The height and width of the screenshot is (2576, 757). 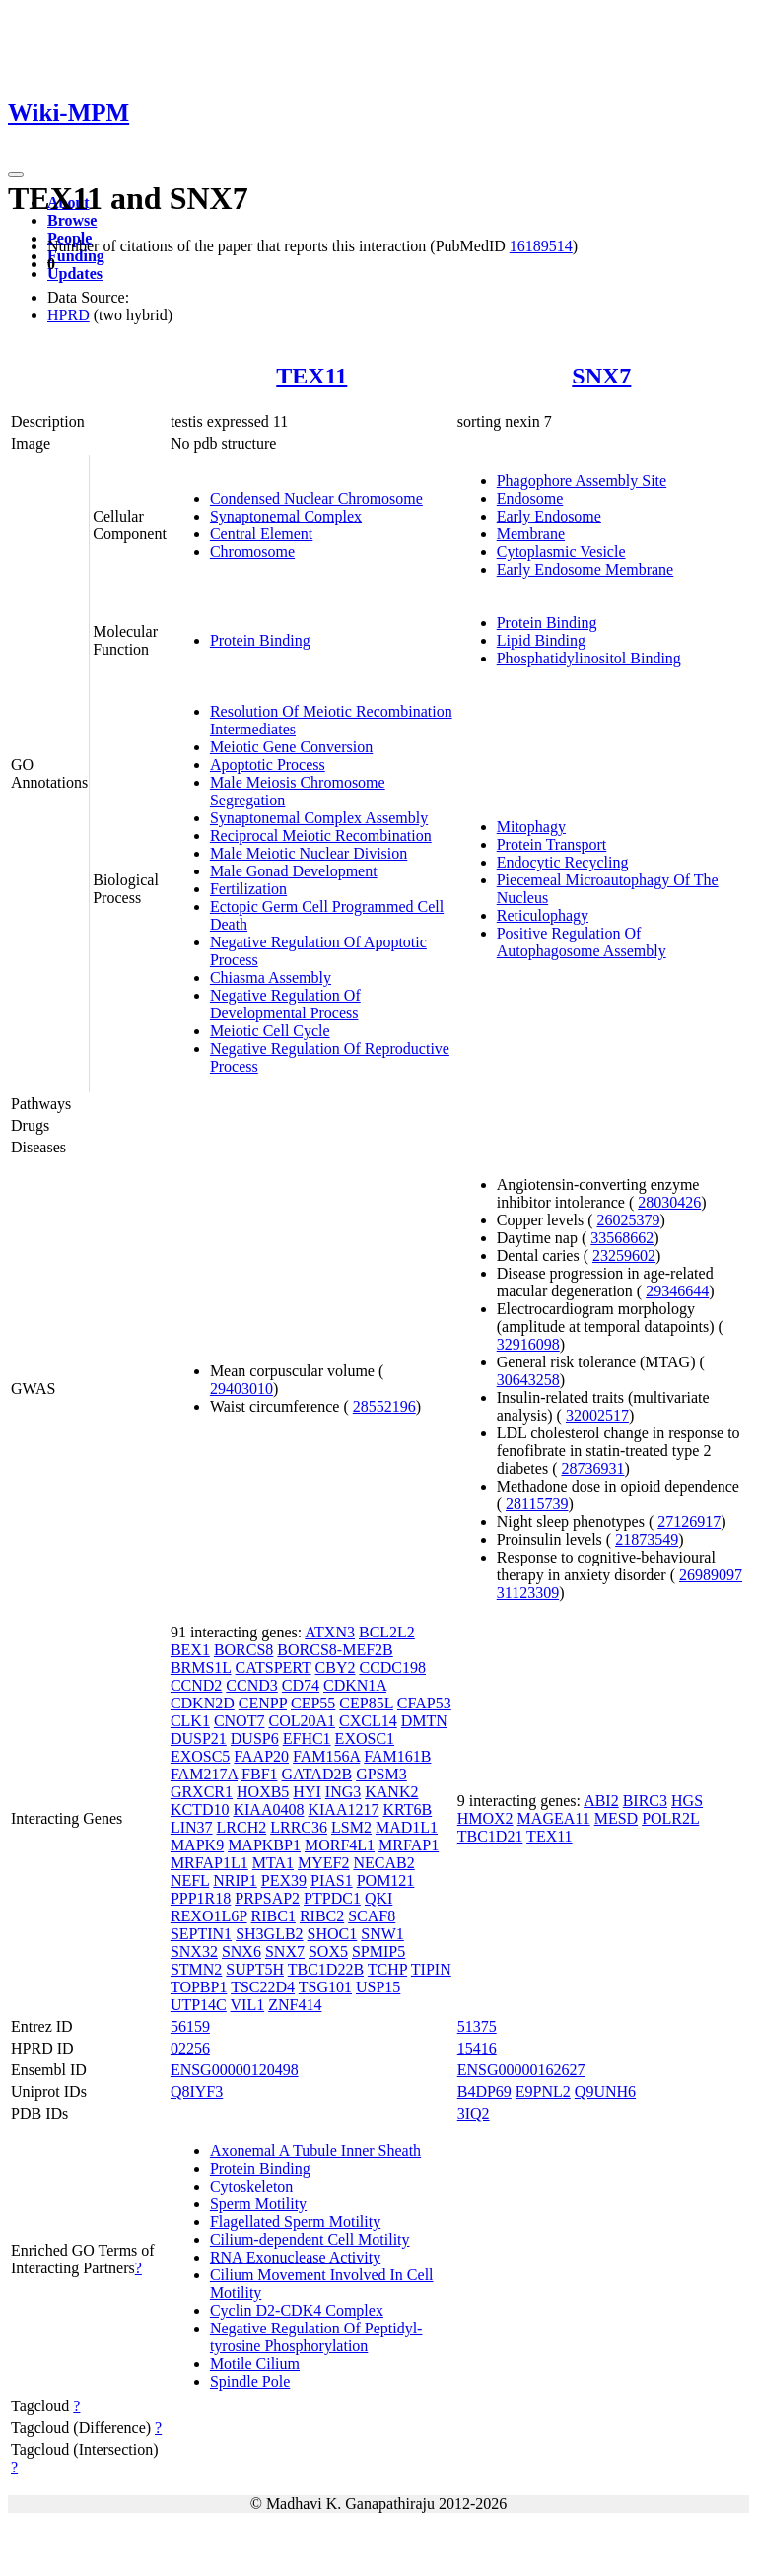 I want to click on Cytoplasmic Vesicle, so click(x=561, y=551).